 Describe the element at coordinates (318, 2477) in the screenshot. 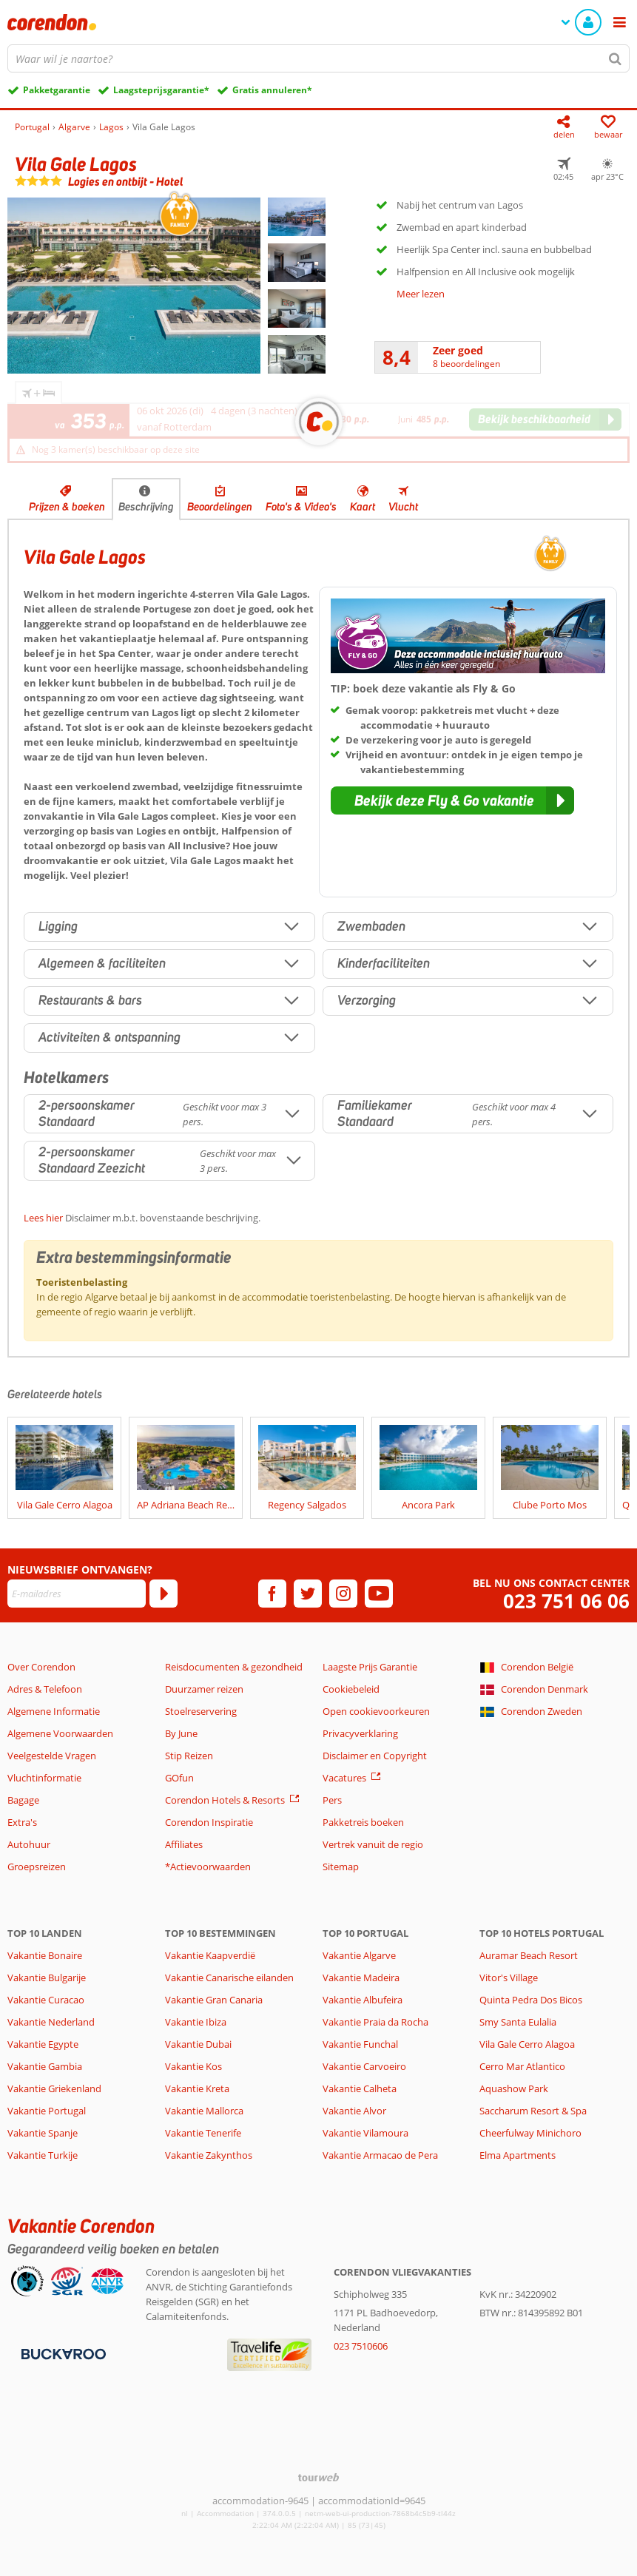

I see `[TourWeb © NetMatch]` at that location.